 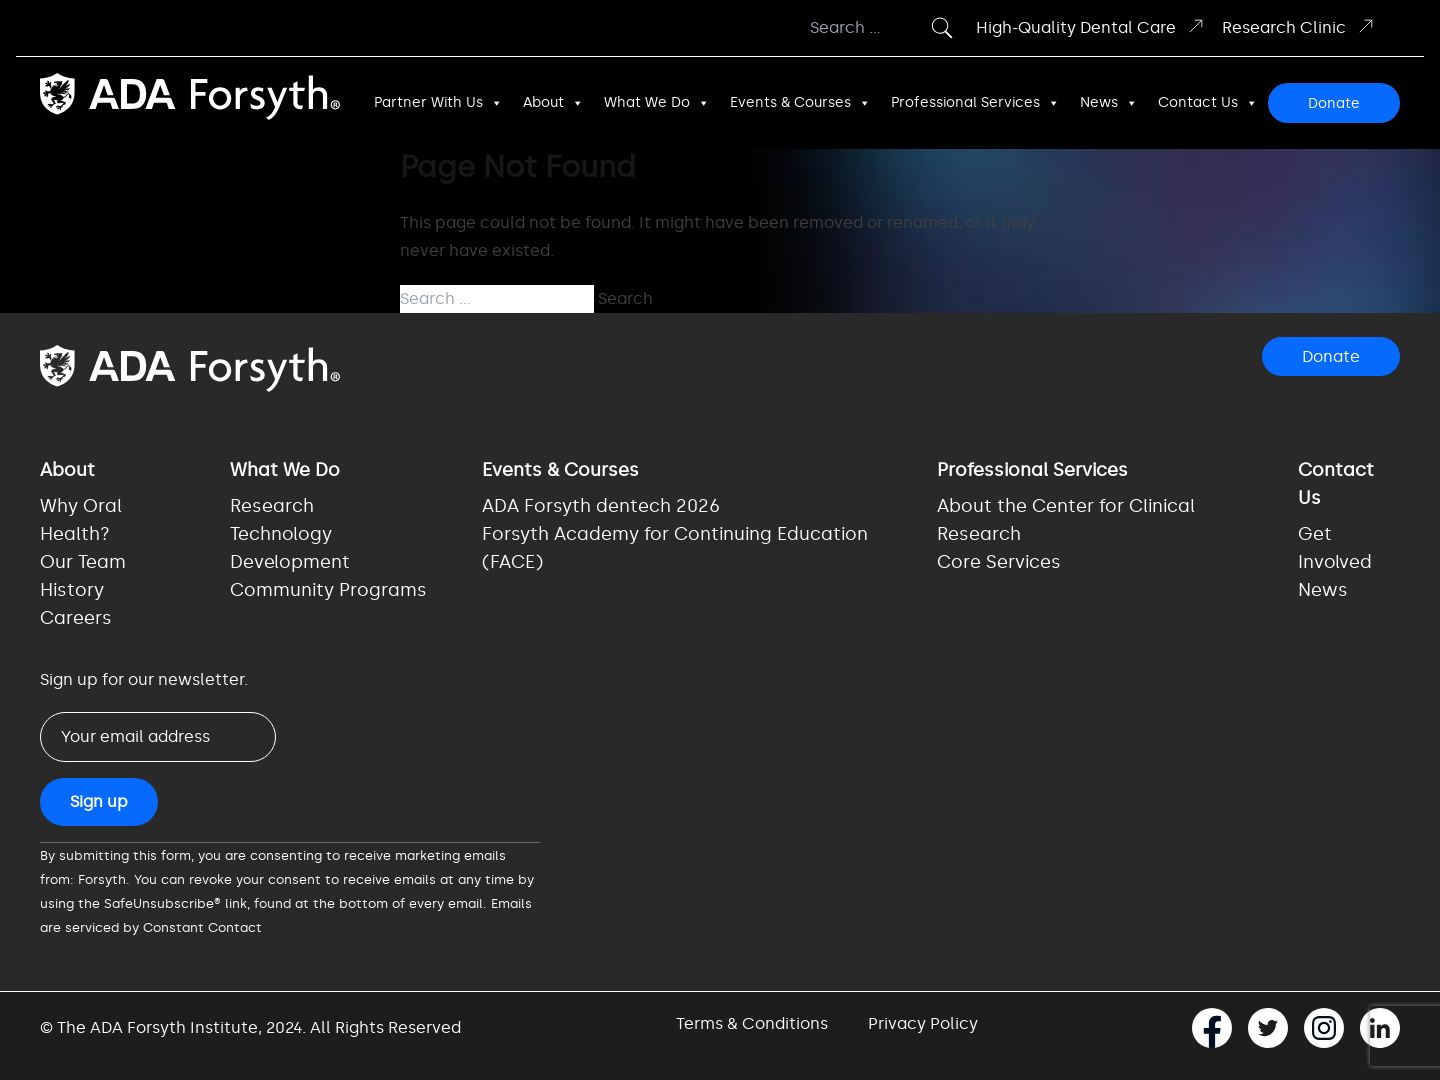 What do you see at coordinates (272, 506) in the screenshot?
I see `Research` at bounding box center [272, 506].